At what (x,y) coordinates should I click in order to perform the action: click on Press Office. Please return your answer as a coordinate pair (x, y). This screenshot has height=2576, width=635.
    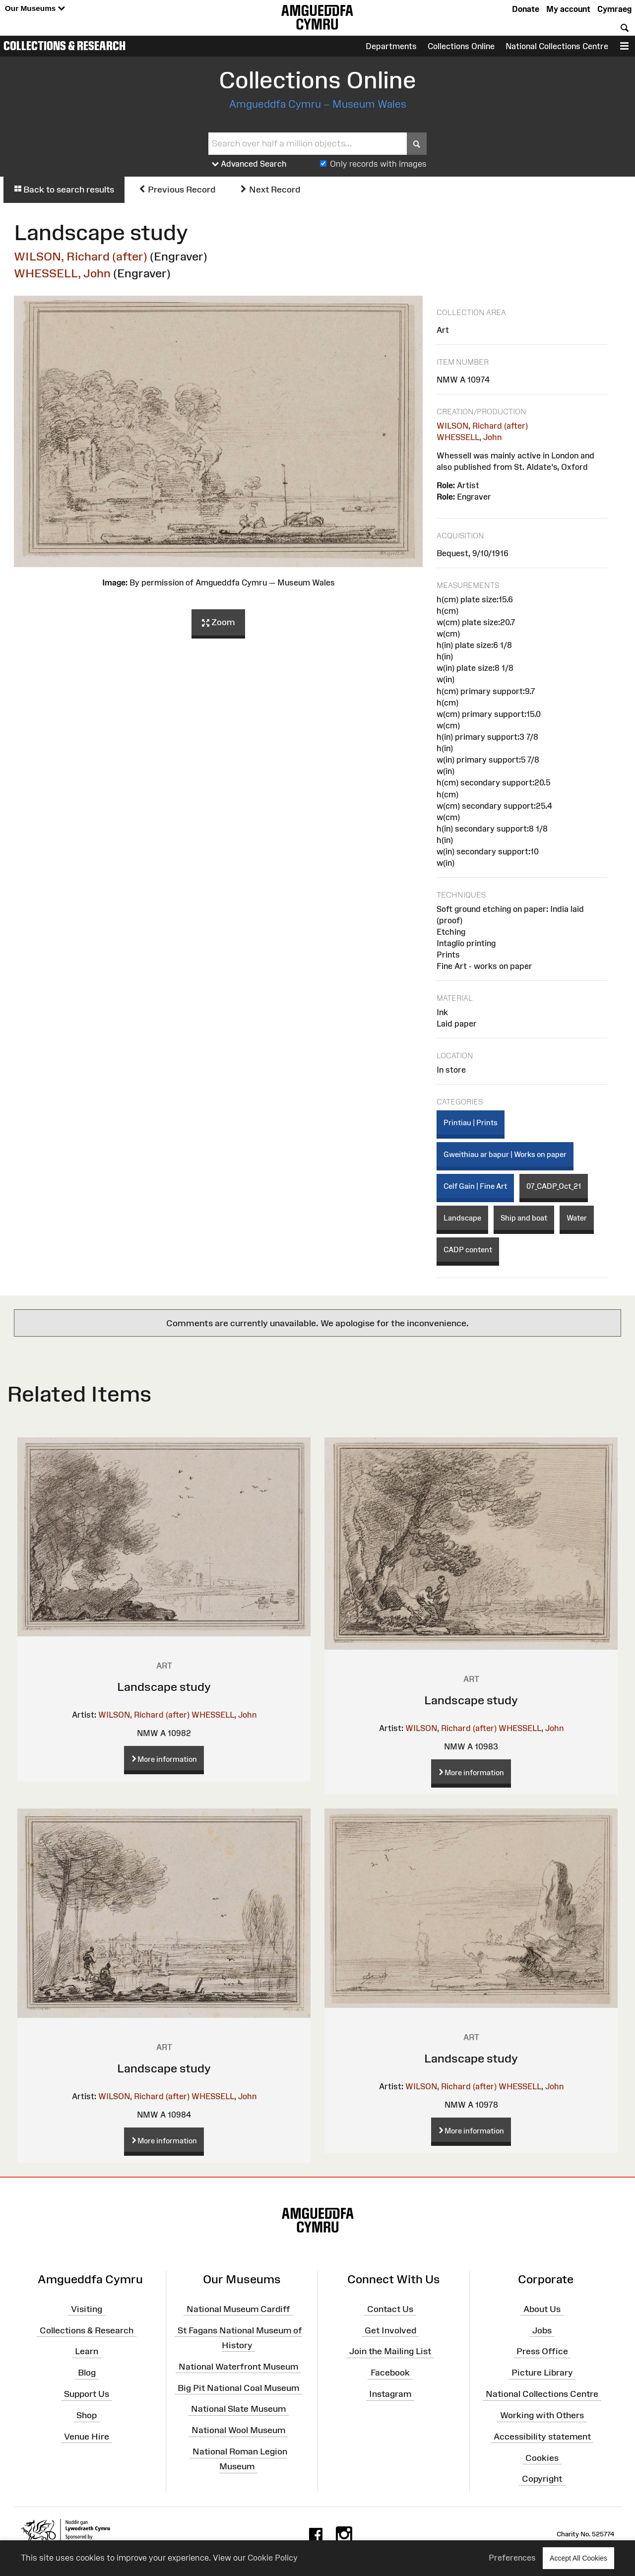
    Looking at the image, I should click on (542, 2351).